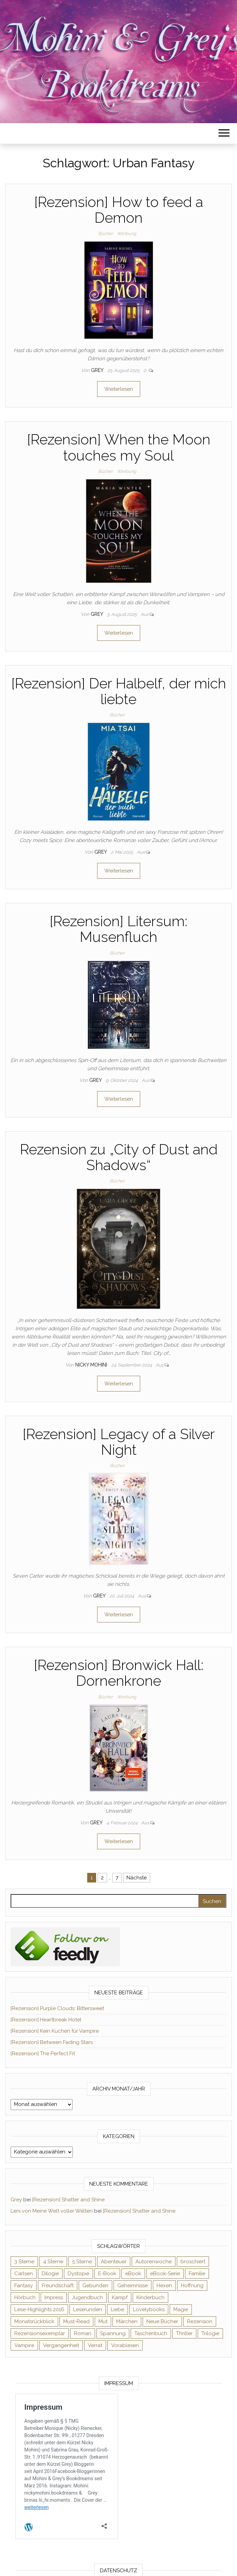 The width and height of the screenshot is (237, 2576). I want to click on Nicky Mohini, so click(91, 1365).